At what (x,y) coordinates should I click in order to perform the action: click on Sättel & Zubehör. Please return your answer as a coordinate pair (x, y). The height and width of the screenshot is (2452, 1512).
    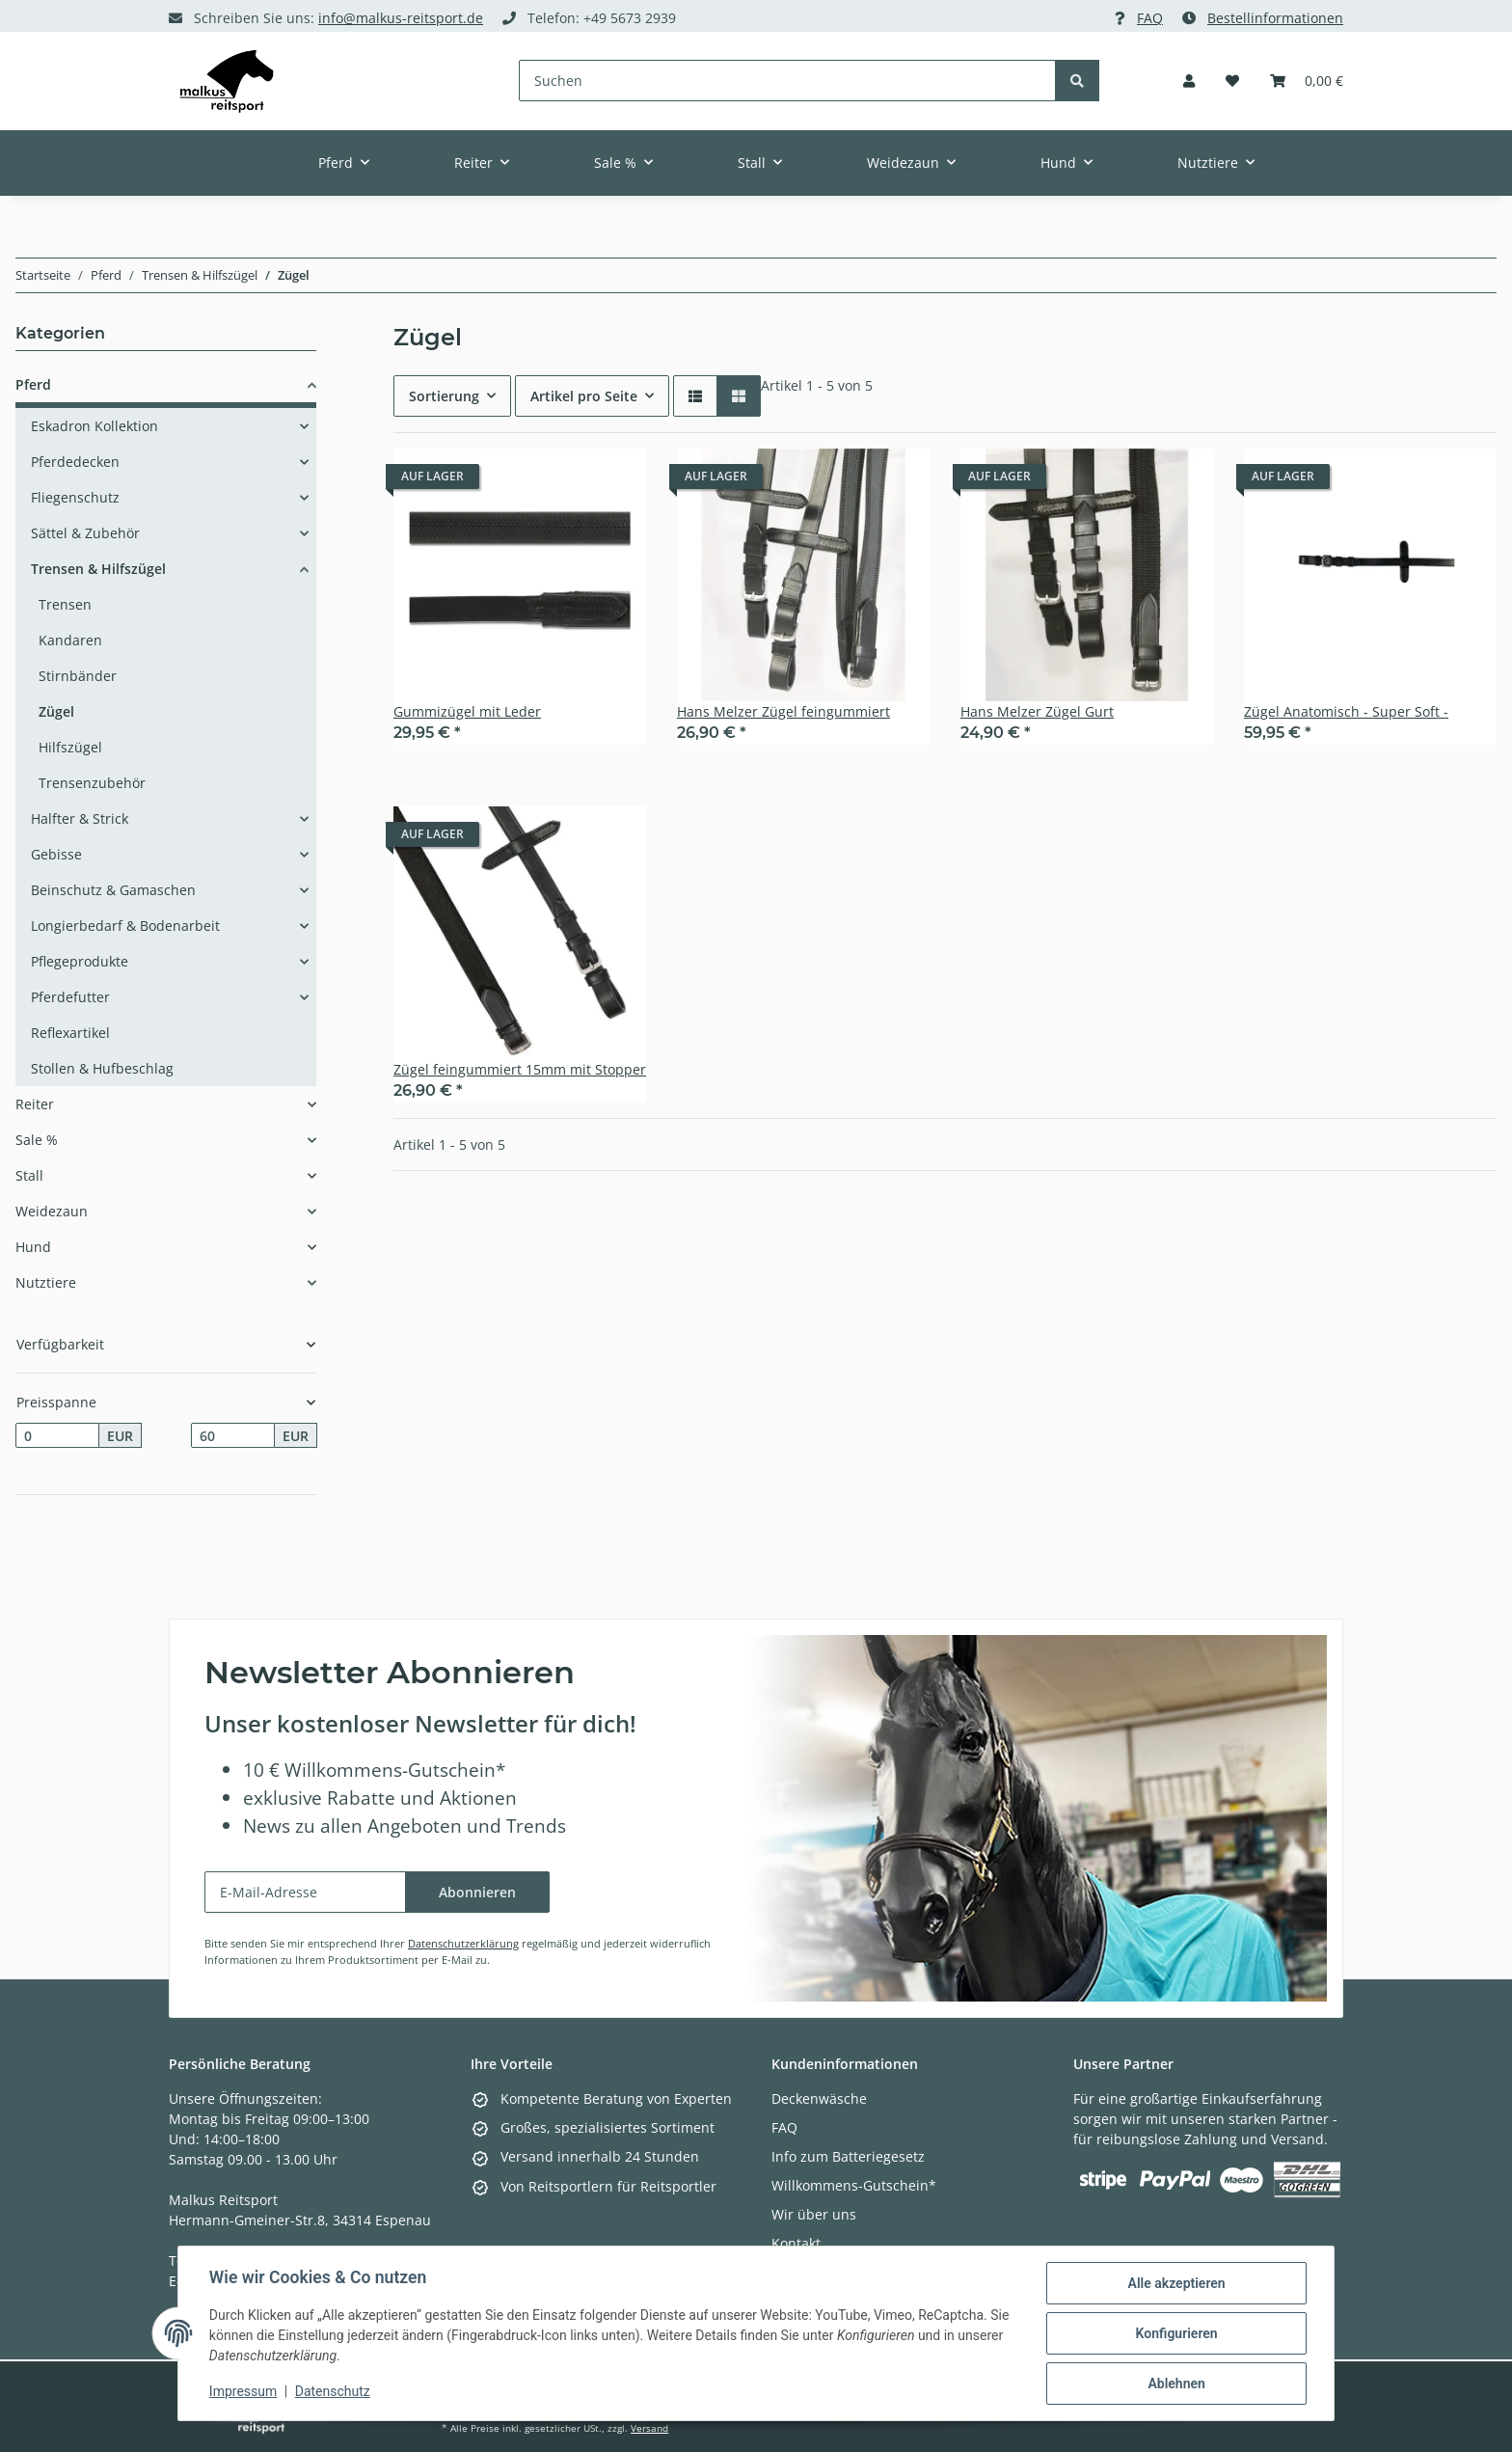
    Looking at the image, I should click on (85, 533).